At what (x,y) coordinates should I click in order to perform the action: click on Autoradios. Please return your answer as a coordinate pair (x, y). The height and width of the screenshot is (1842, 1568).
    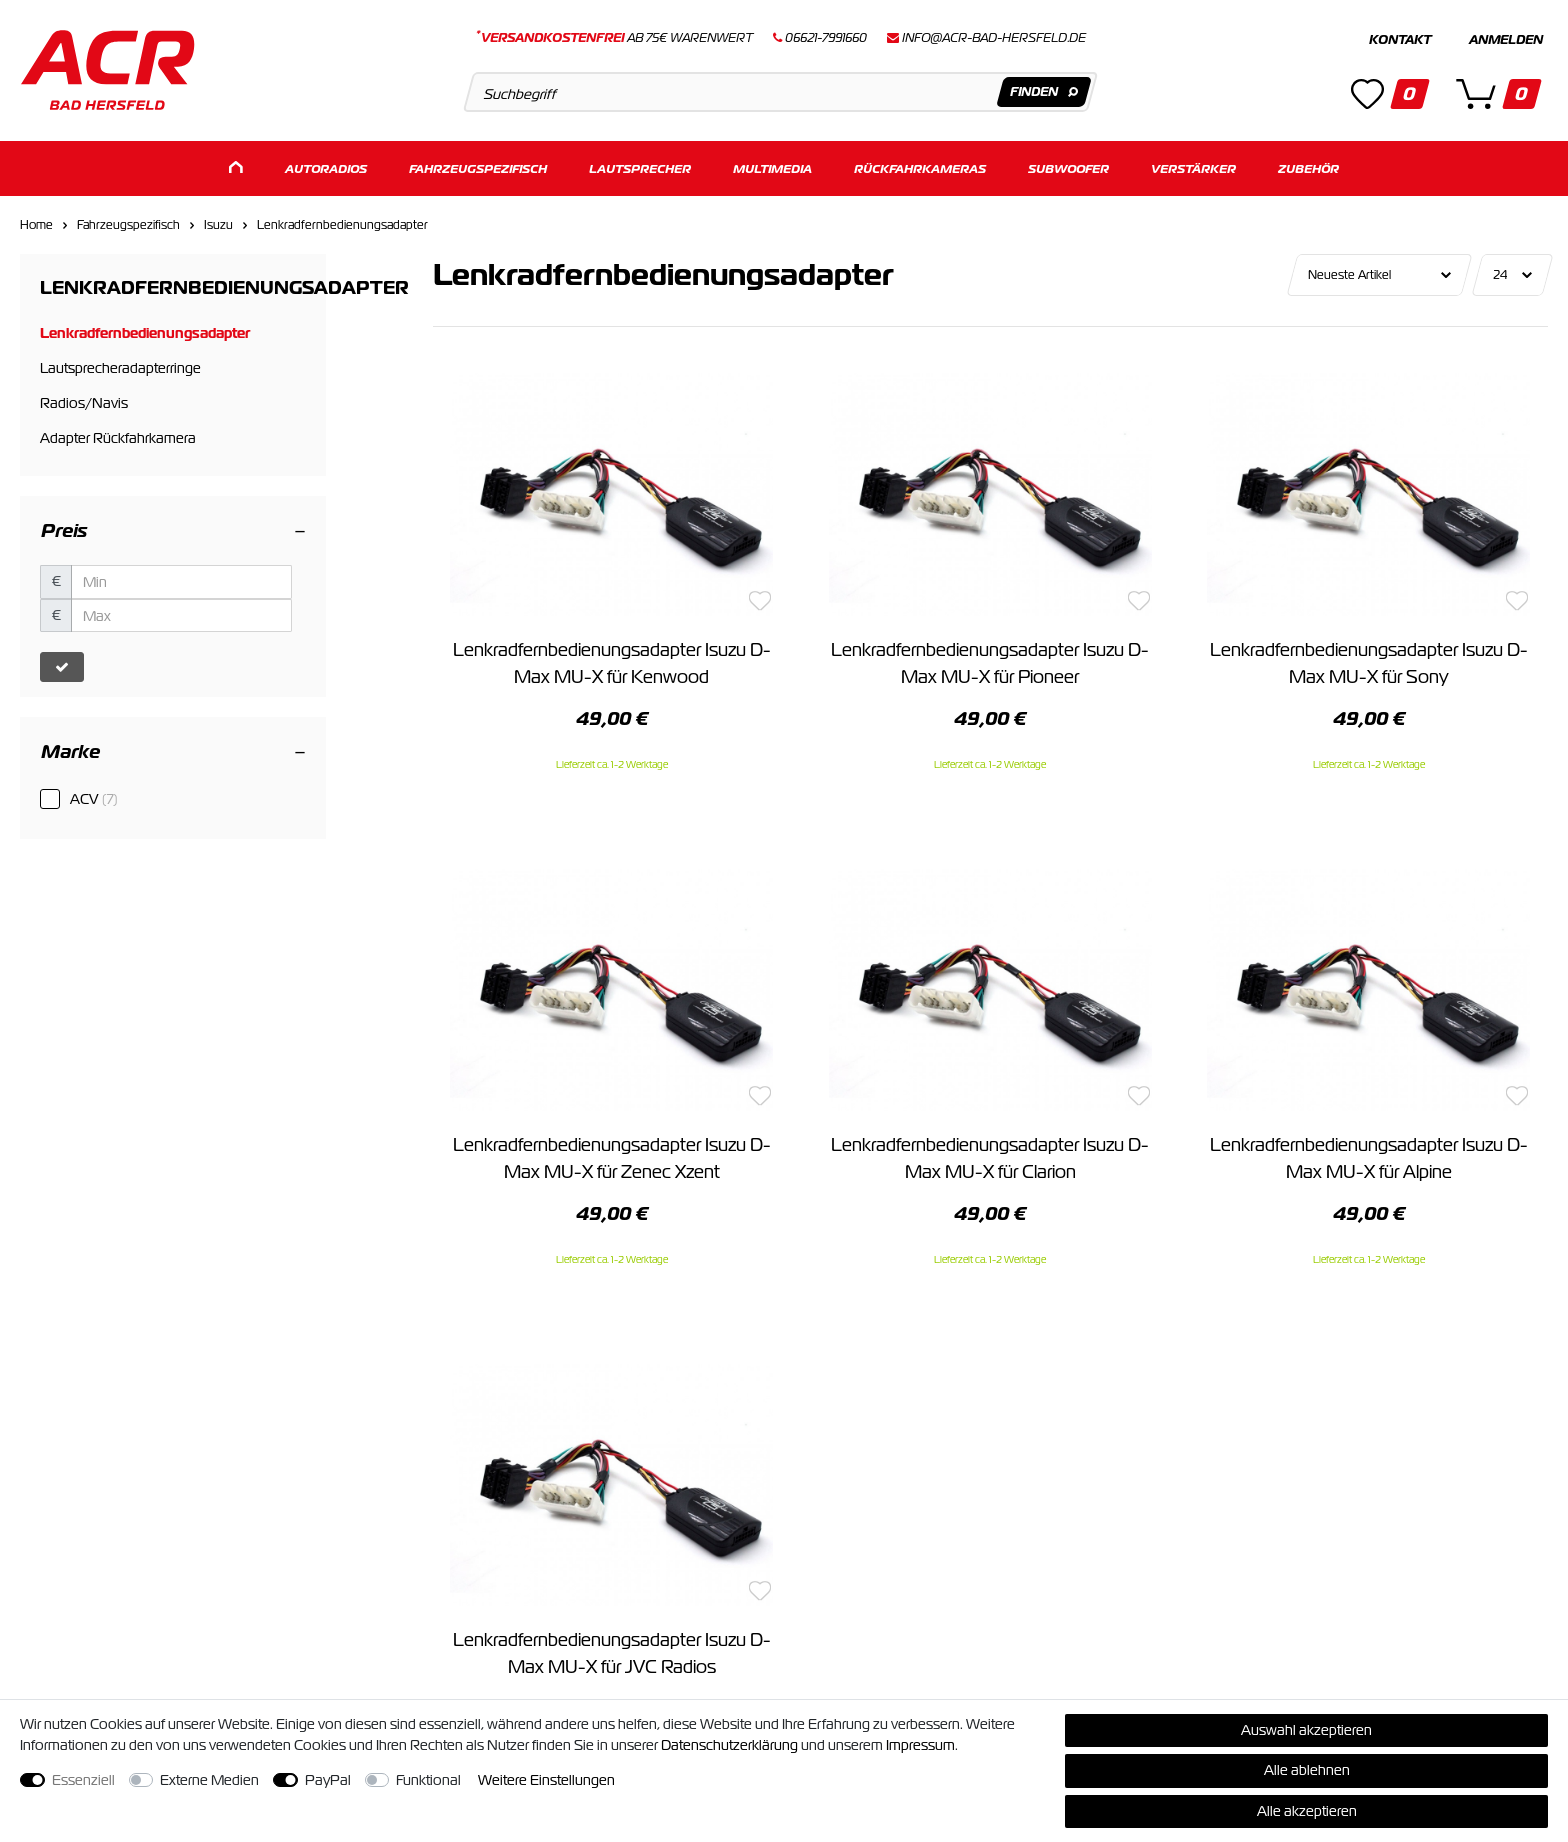
    Looking at the image, I should click on (326, 167).